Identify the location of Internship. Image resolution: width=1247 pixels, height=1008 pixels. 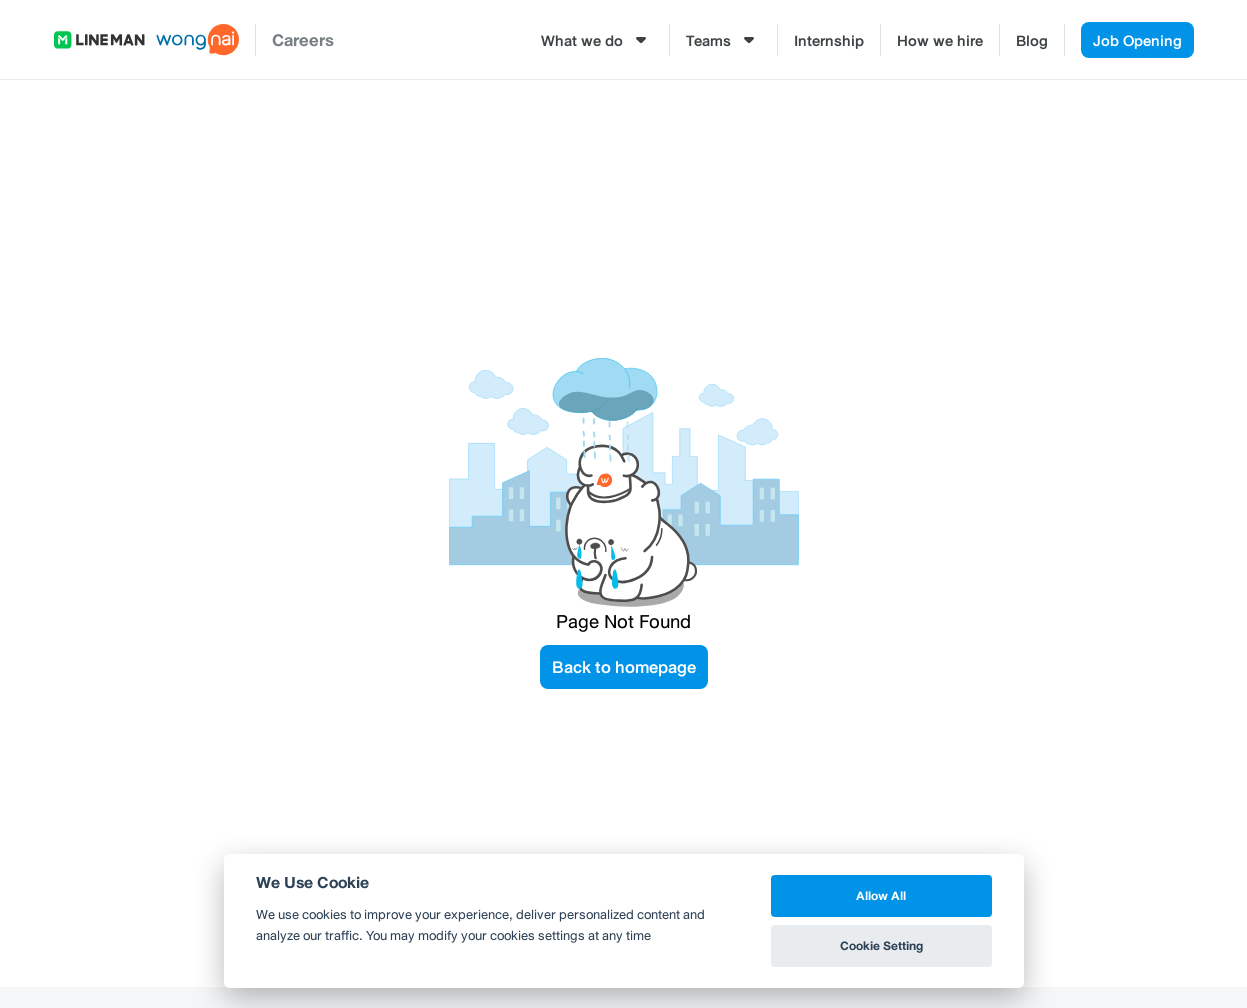
(829, 40).